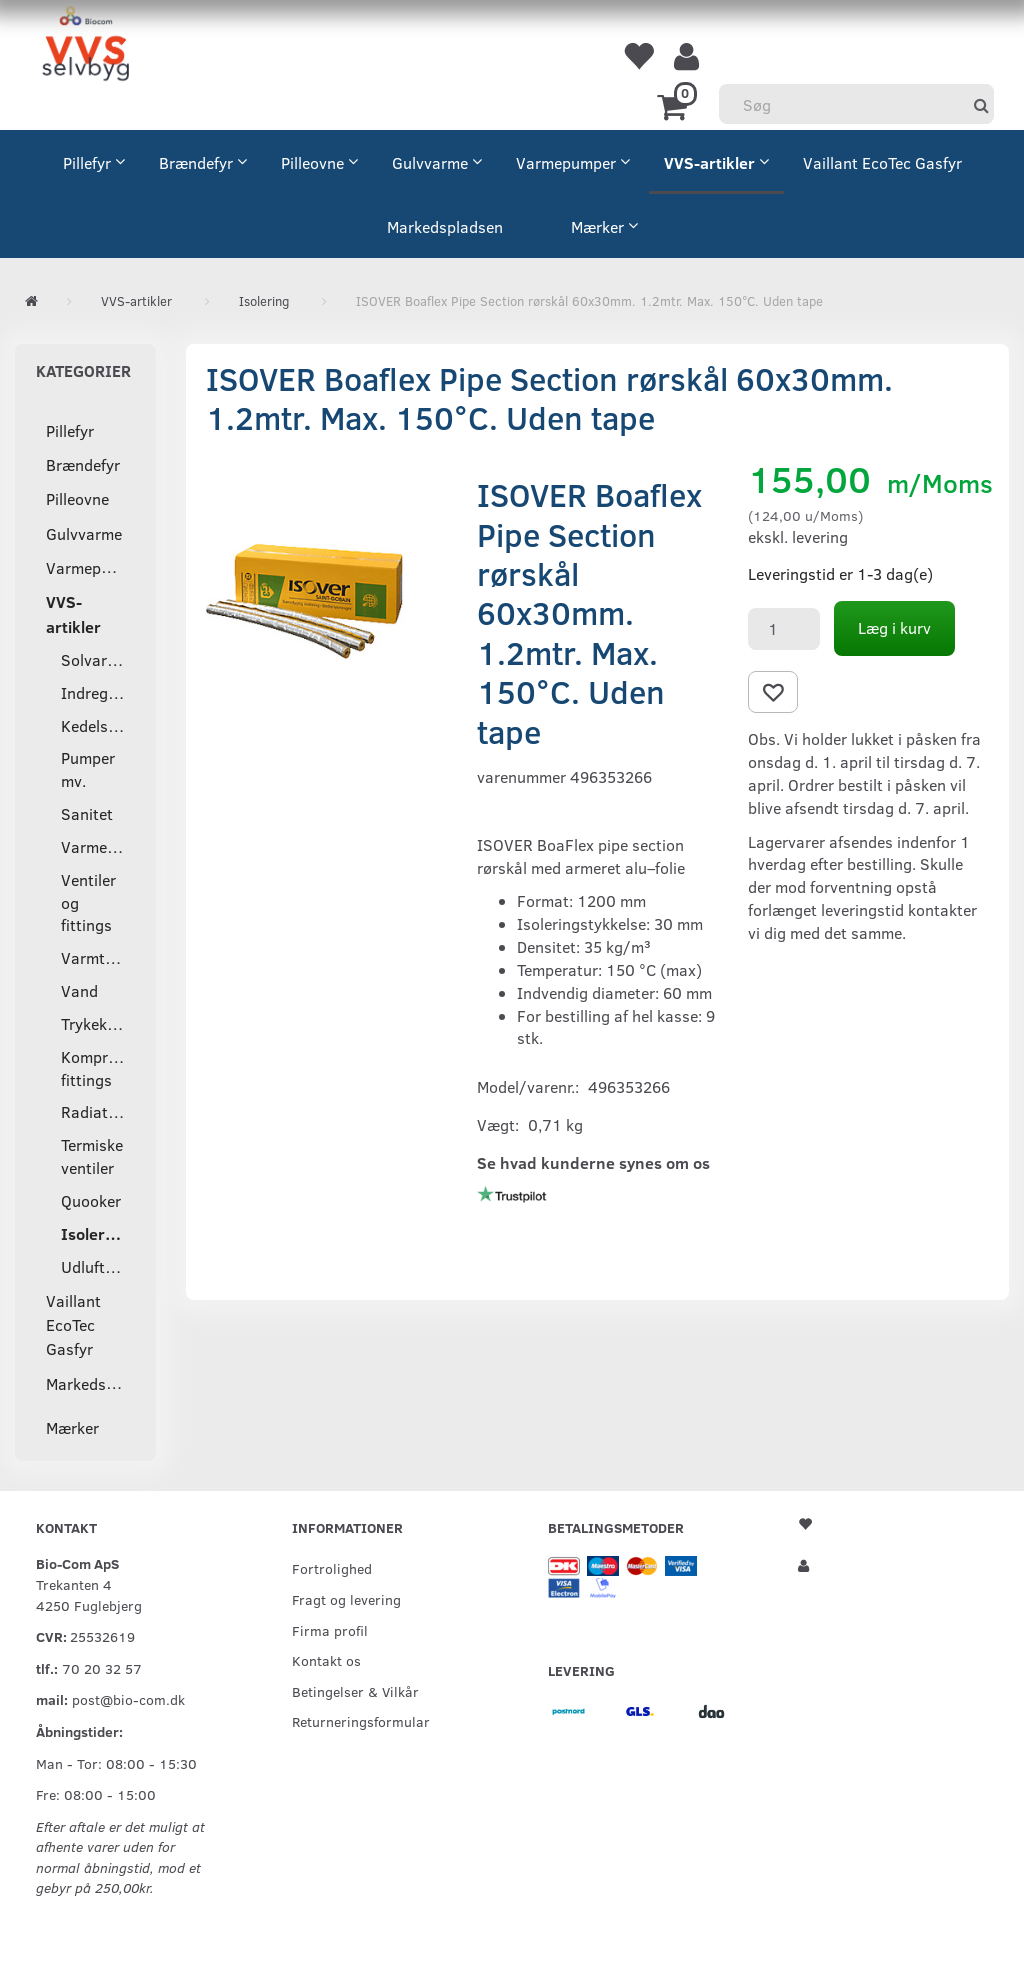 The width and height of the screenshot is (1024, 1963). I want to click on Betingelser & Vilkår, so click(355, 1691).